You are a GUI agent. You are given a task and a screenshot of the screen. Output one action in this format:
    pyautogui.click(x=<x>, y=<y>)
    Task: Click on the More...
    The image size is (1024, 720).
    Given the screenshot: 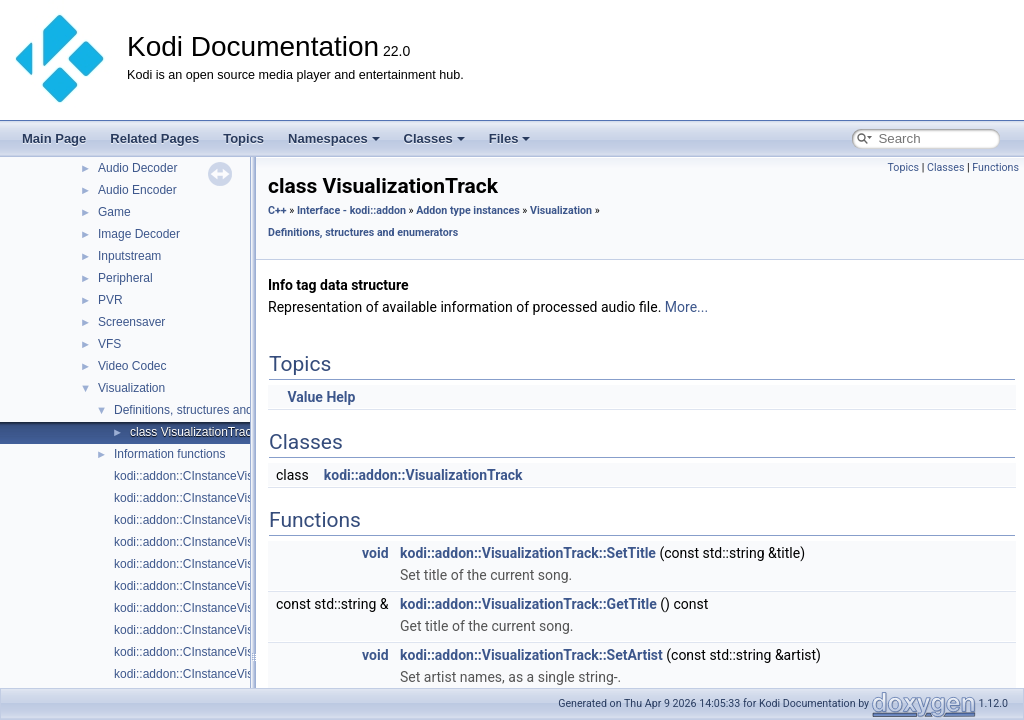 What is the action you would take?
    pyautogui.click(x=686, y=307)
    